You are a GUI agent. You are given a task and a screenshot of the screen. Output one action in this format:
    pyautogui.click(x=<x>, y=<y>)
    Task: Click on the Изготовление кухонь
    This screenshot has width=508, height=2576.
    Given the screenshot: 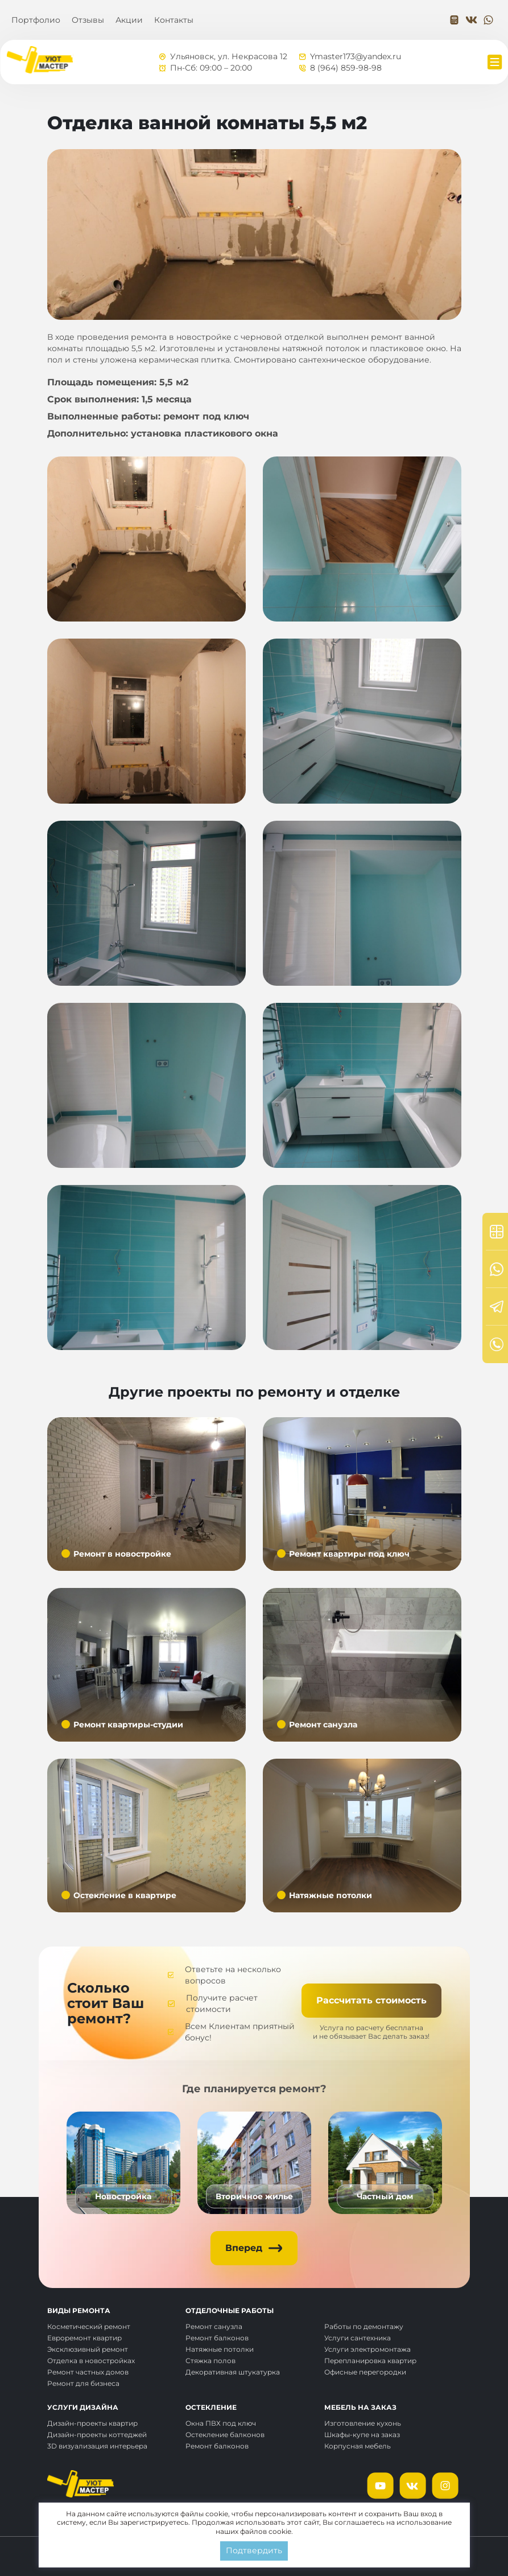 What is the action you would take?
    pyautogui.click(x=362, y=2423)
    